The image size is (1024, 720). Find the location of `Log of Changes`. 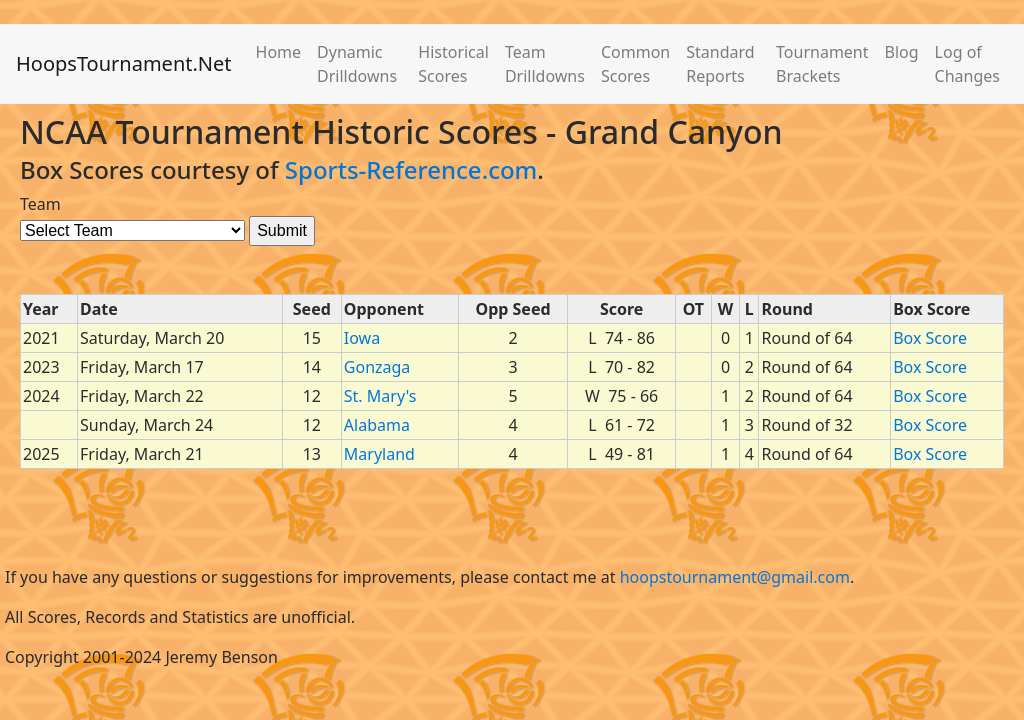

Log of Changes is located at coordinates (967, 64).